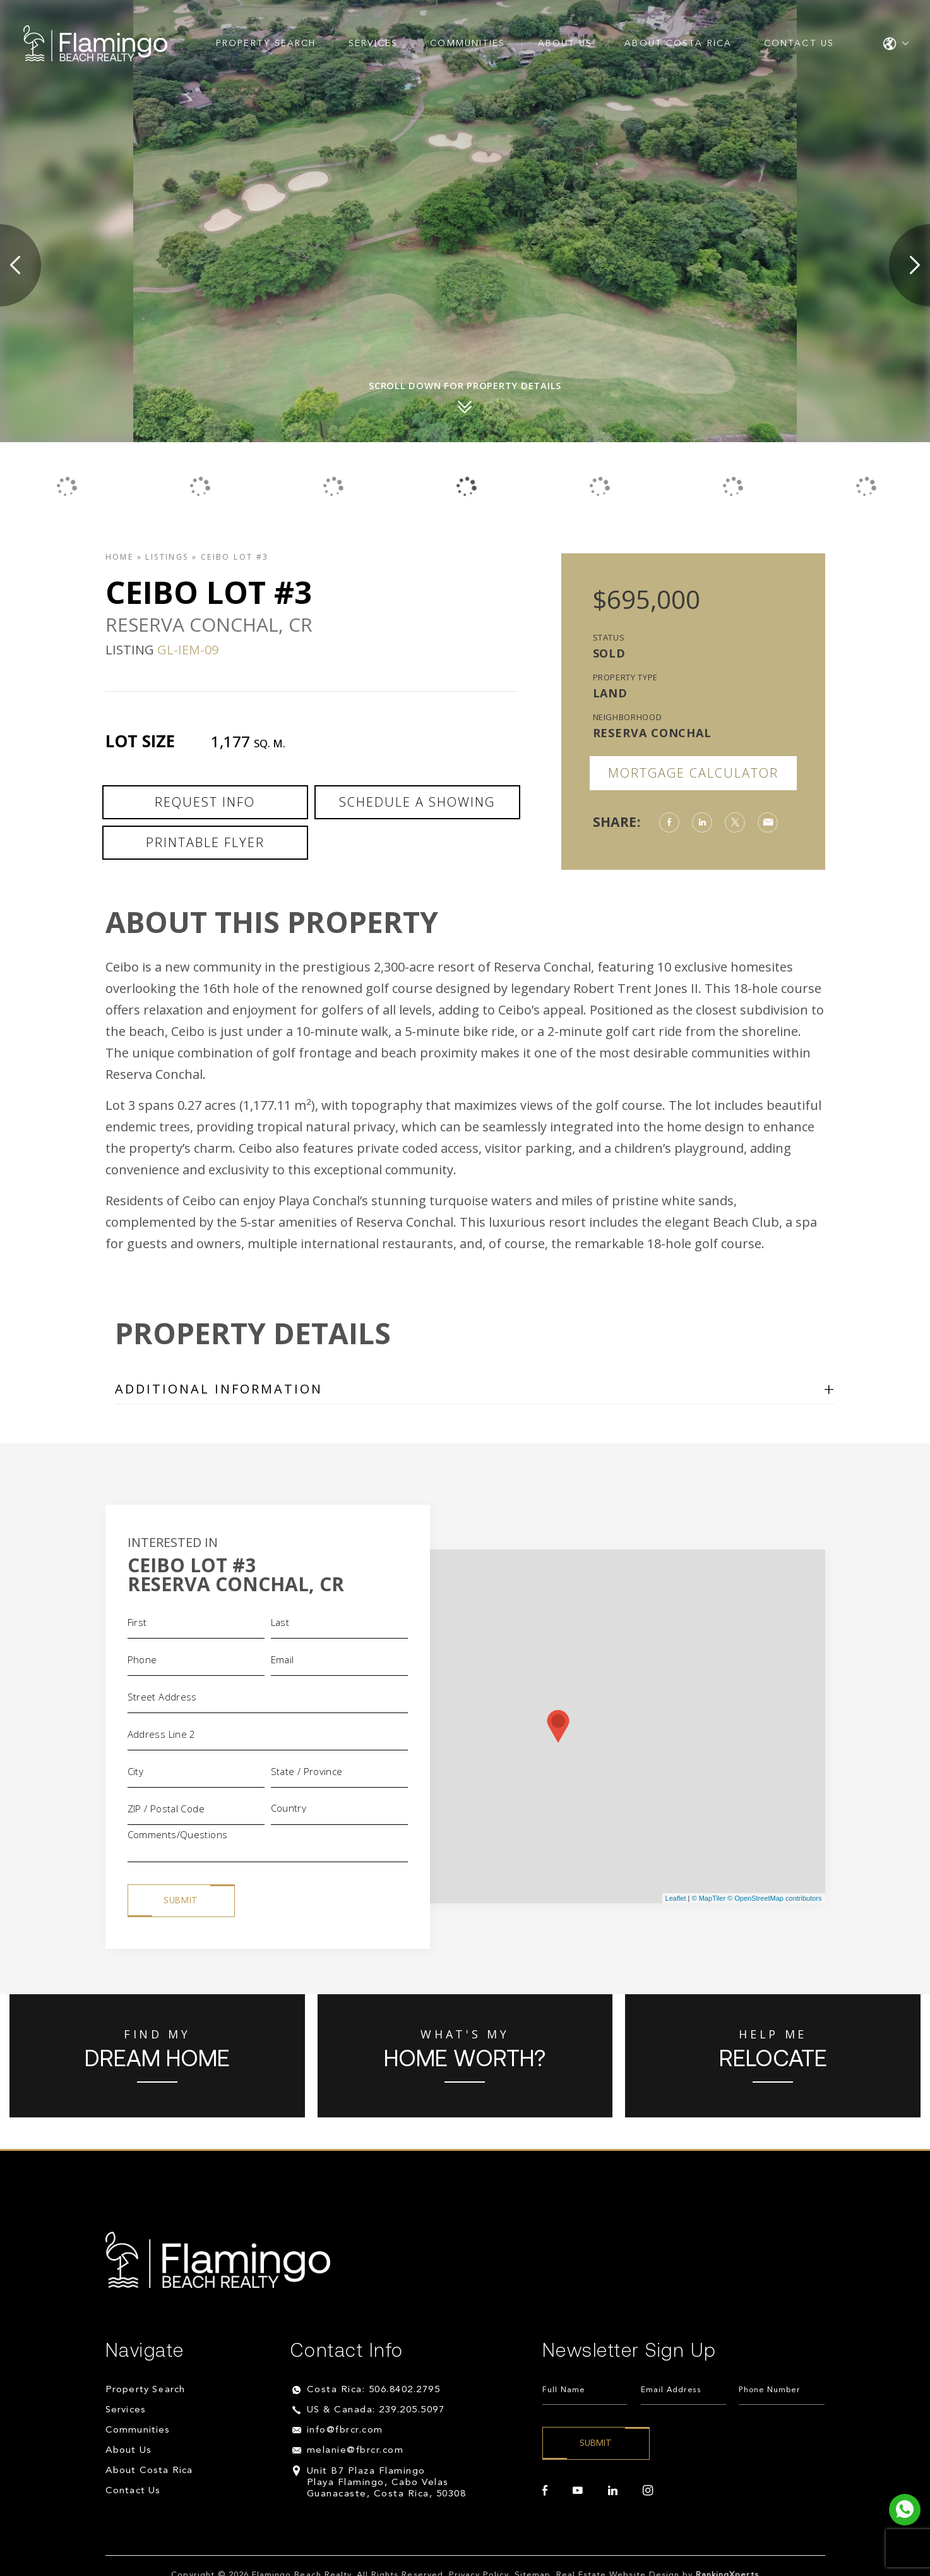  What do you see at coordinates (675, 1898) in the screenshot?
I see `Leaflet` at bounding box center [675, 1898].